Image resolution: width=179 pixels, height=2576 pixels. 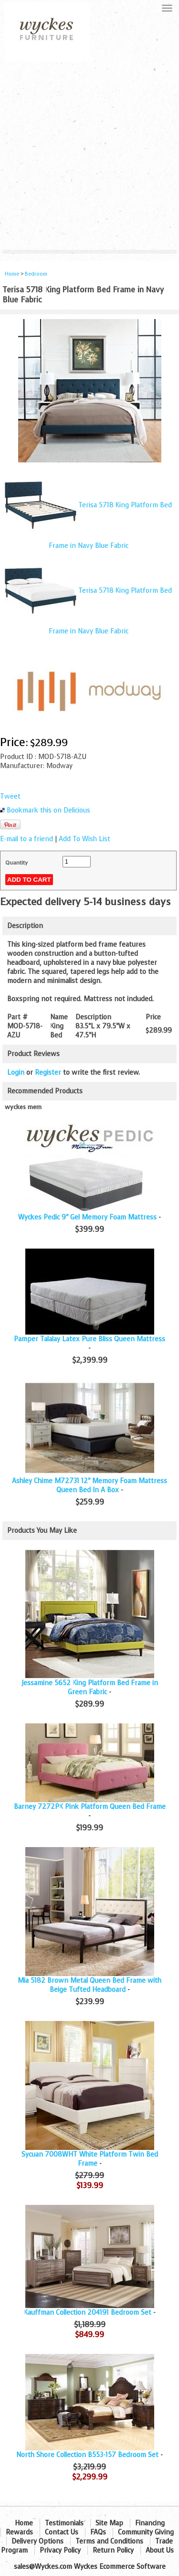 What do you see at coordinates (48, 1072) in the screenshot?
I see `Register` at bounding box center [48, 1072].